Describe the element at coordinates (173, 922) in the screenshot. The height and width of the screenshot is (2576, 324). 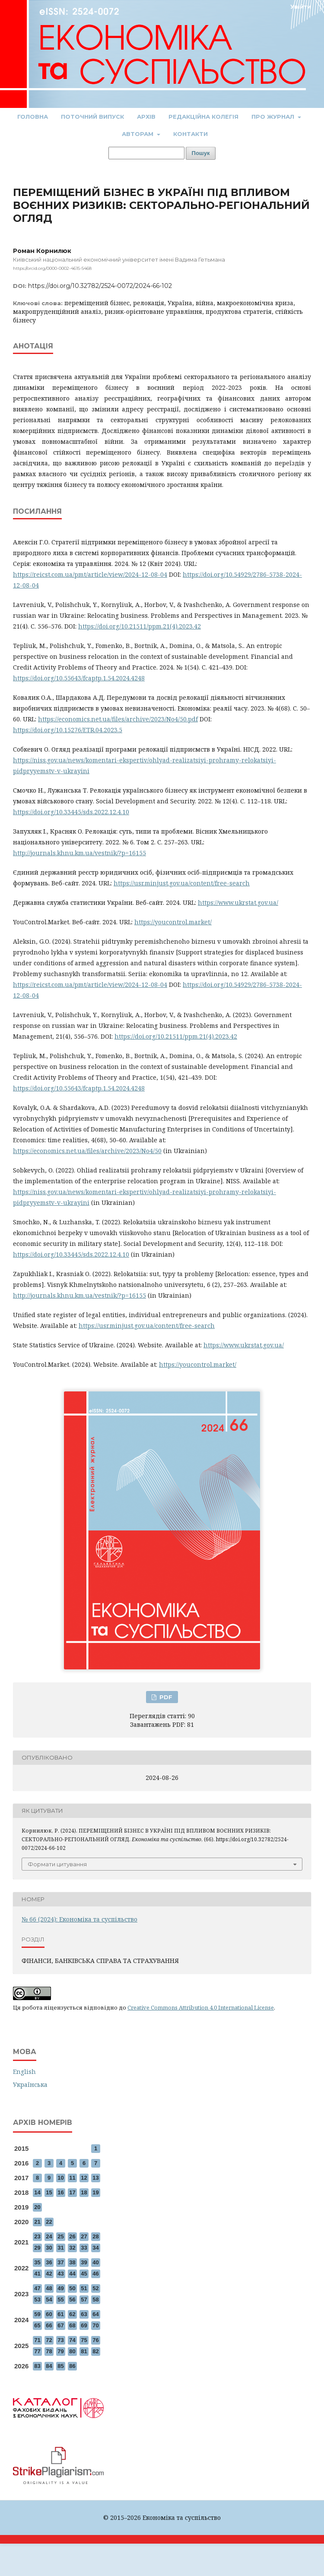
I see `https://youcontrol.market/` at that location.